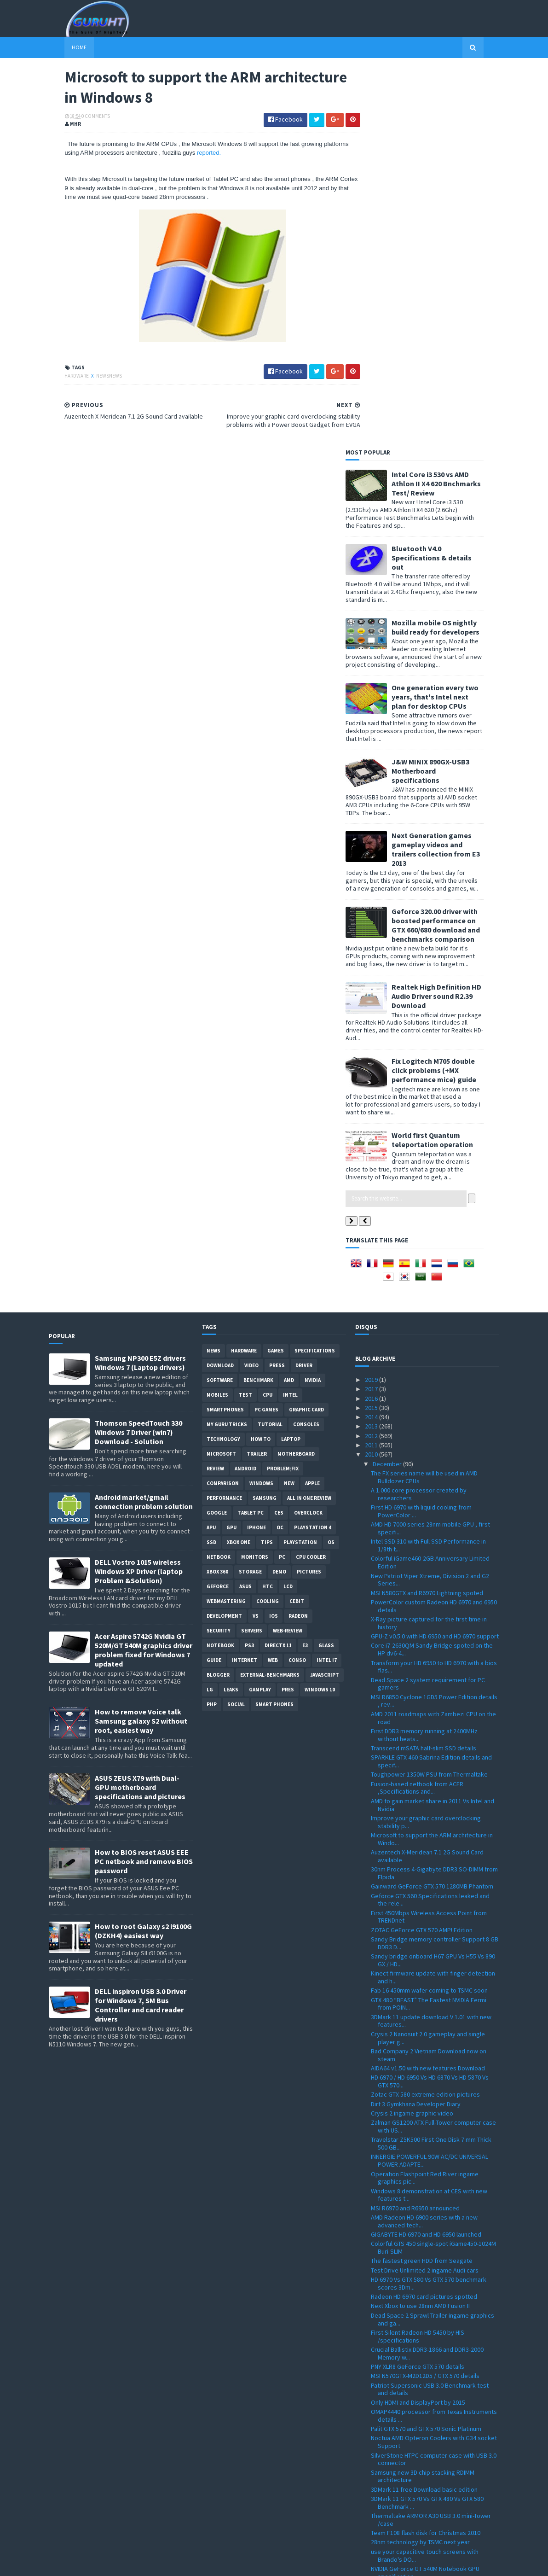  Describe the element at coordinates (290, 1015) in the screenshot. I see `intel` at that location.